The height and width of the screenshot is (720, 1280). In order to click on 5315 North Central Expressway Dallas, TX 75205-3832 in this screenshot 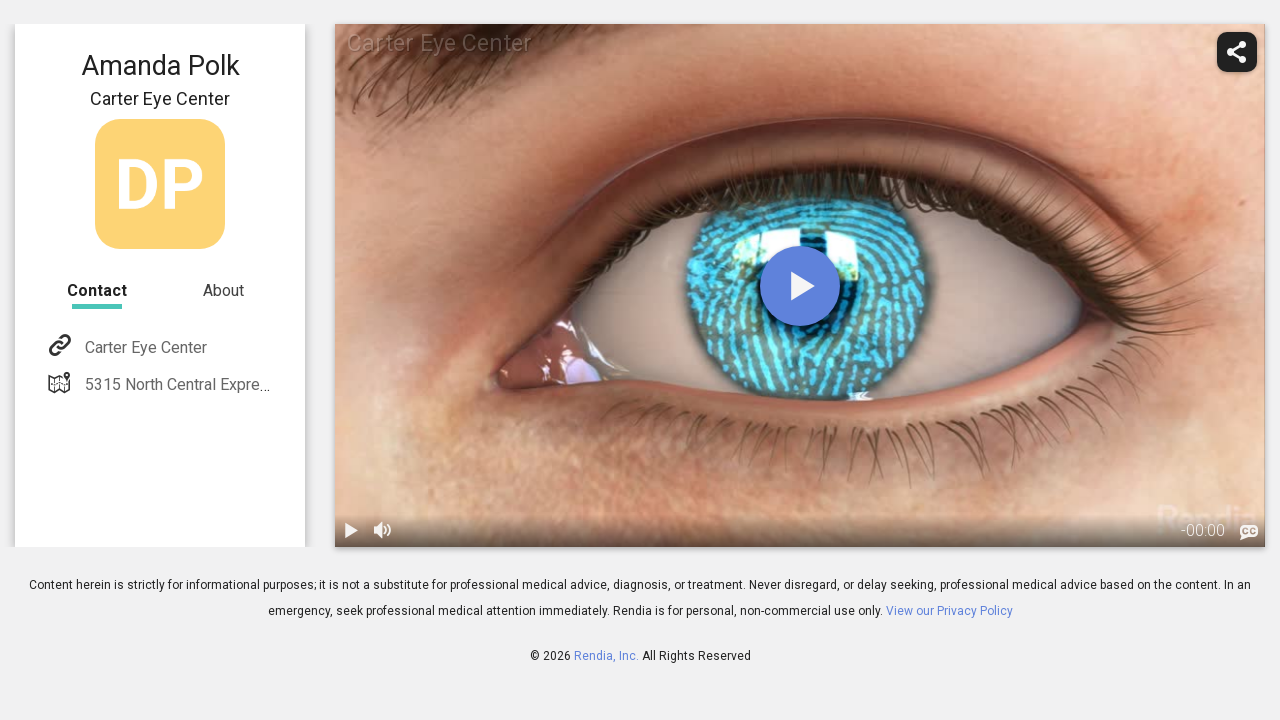, I will do `click(276, 384)`.